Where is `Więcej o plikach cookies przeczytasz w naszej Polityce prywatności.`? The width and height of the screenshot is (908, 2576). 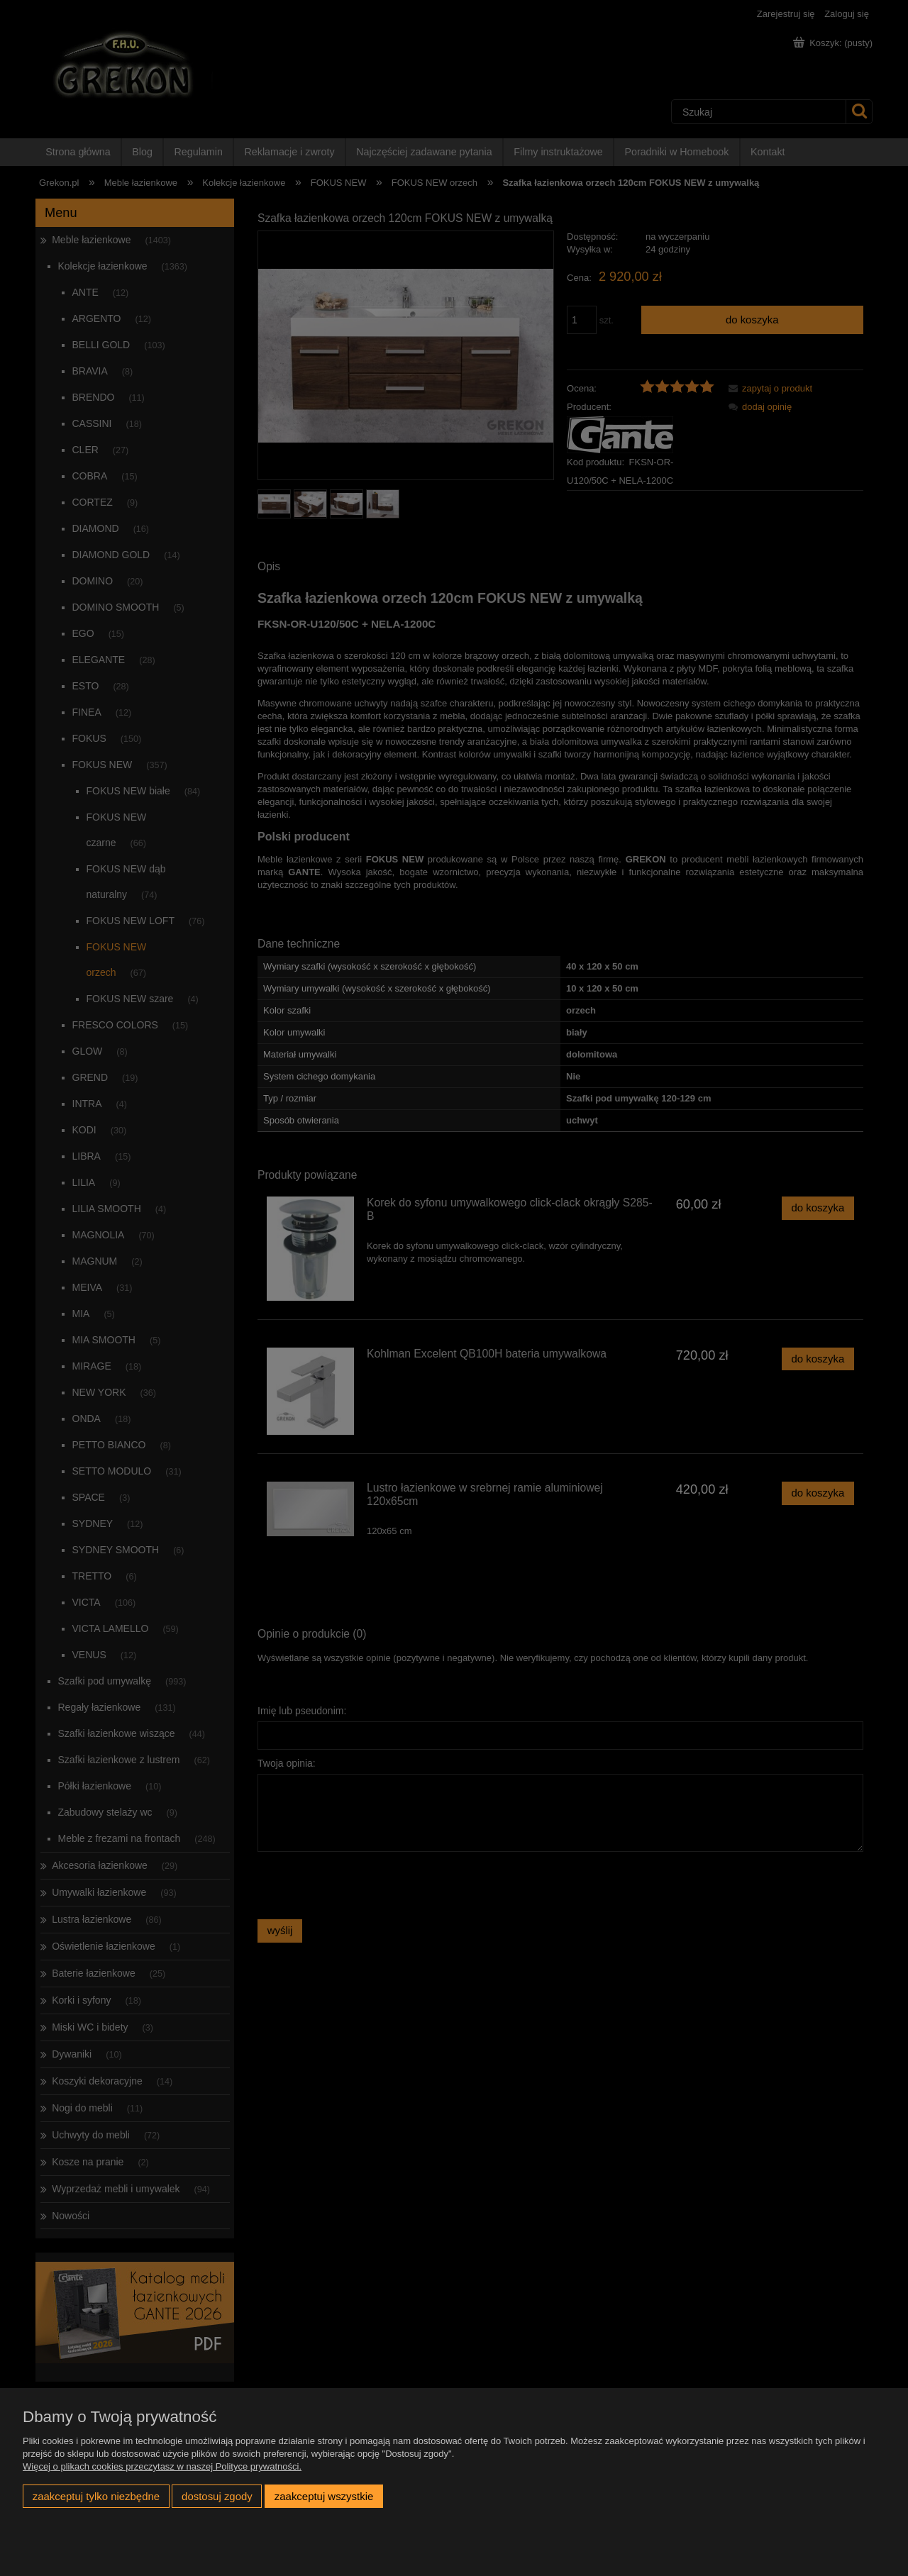
Więcej o plikach cookies przeczytasz w naszej Polityce prywatności. is located at coordinates (162, 2466).